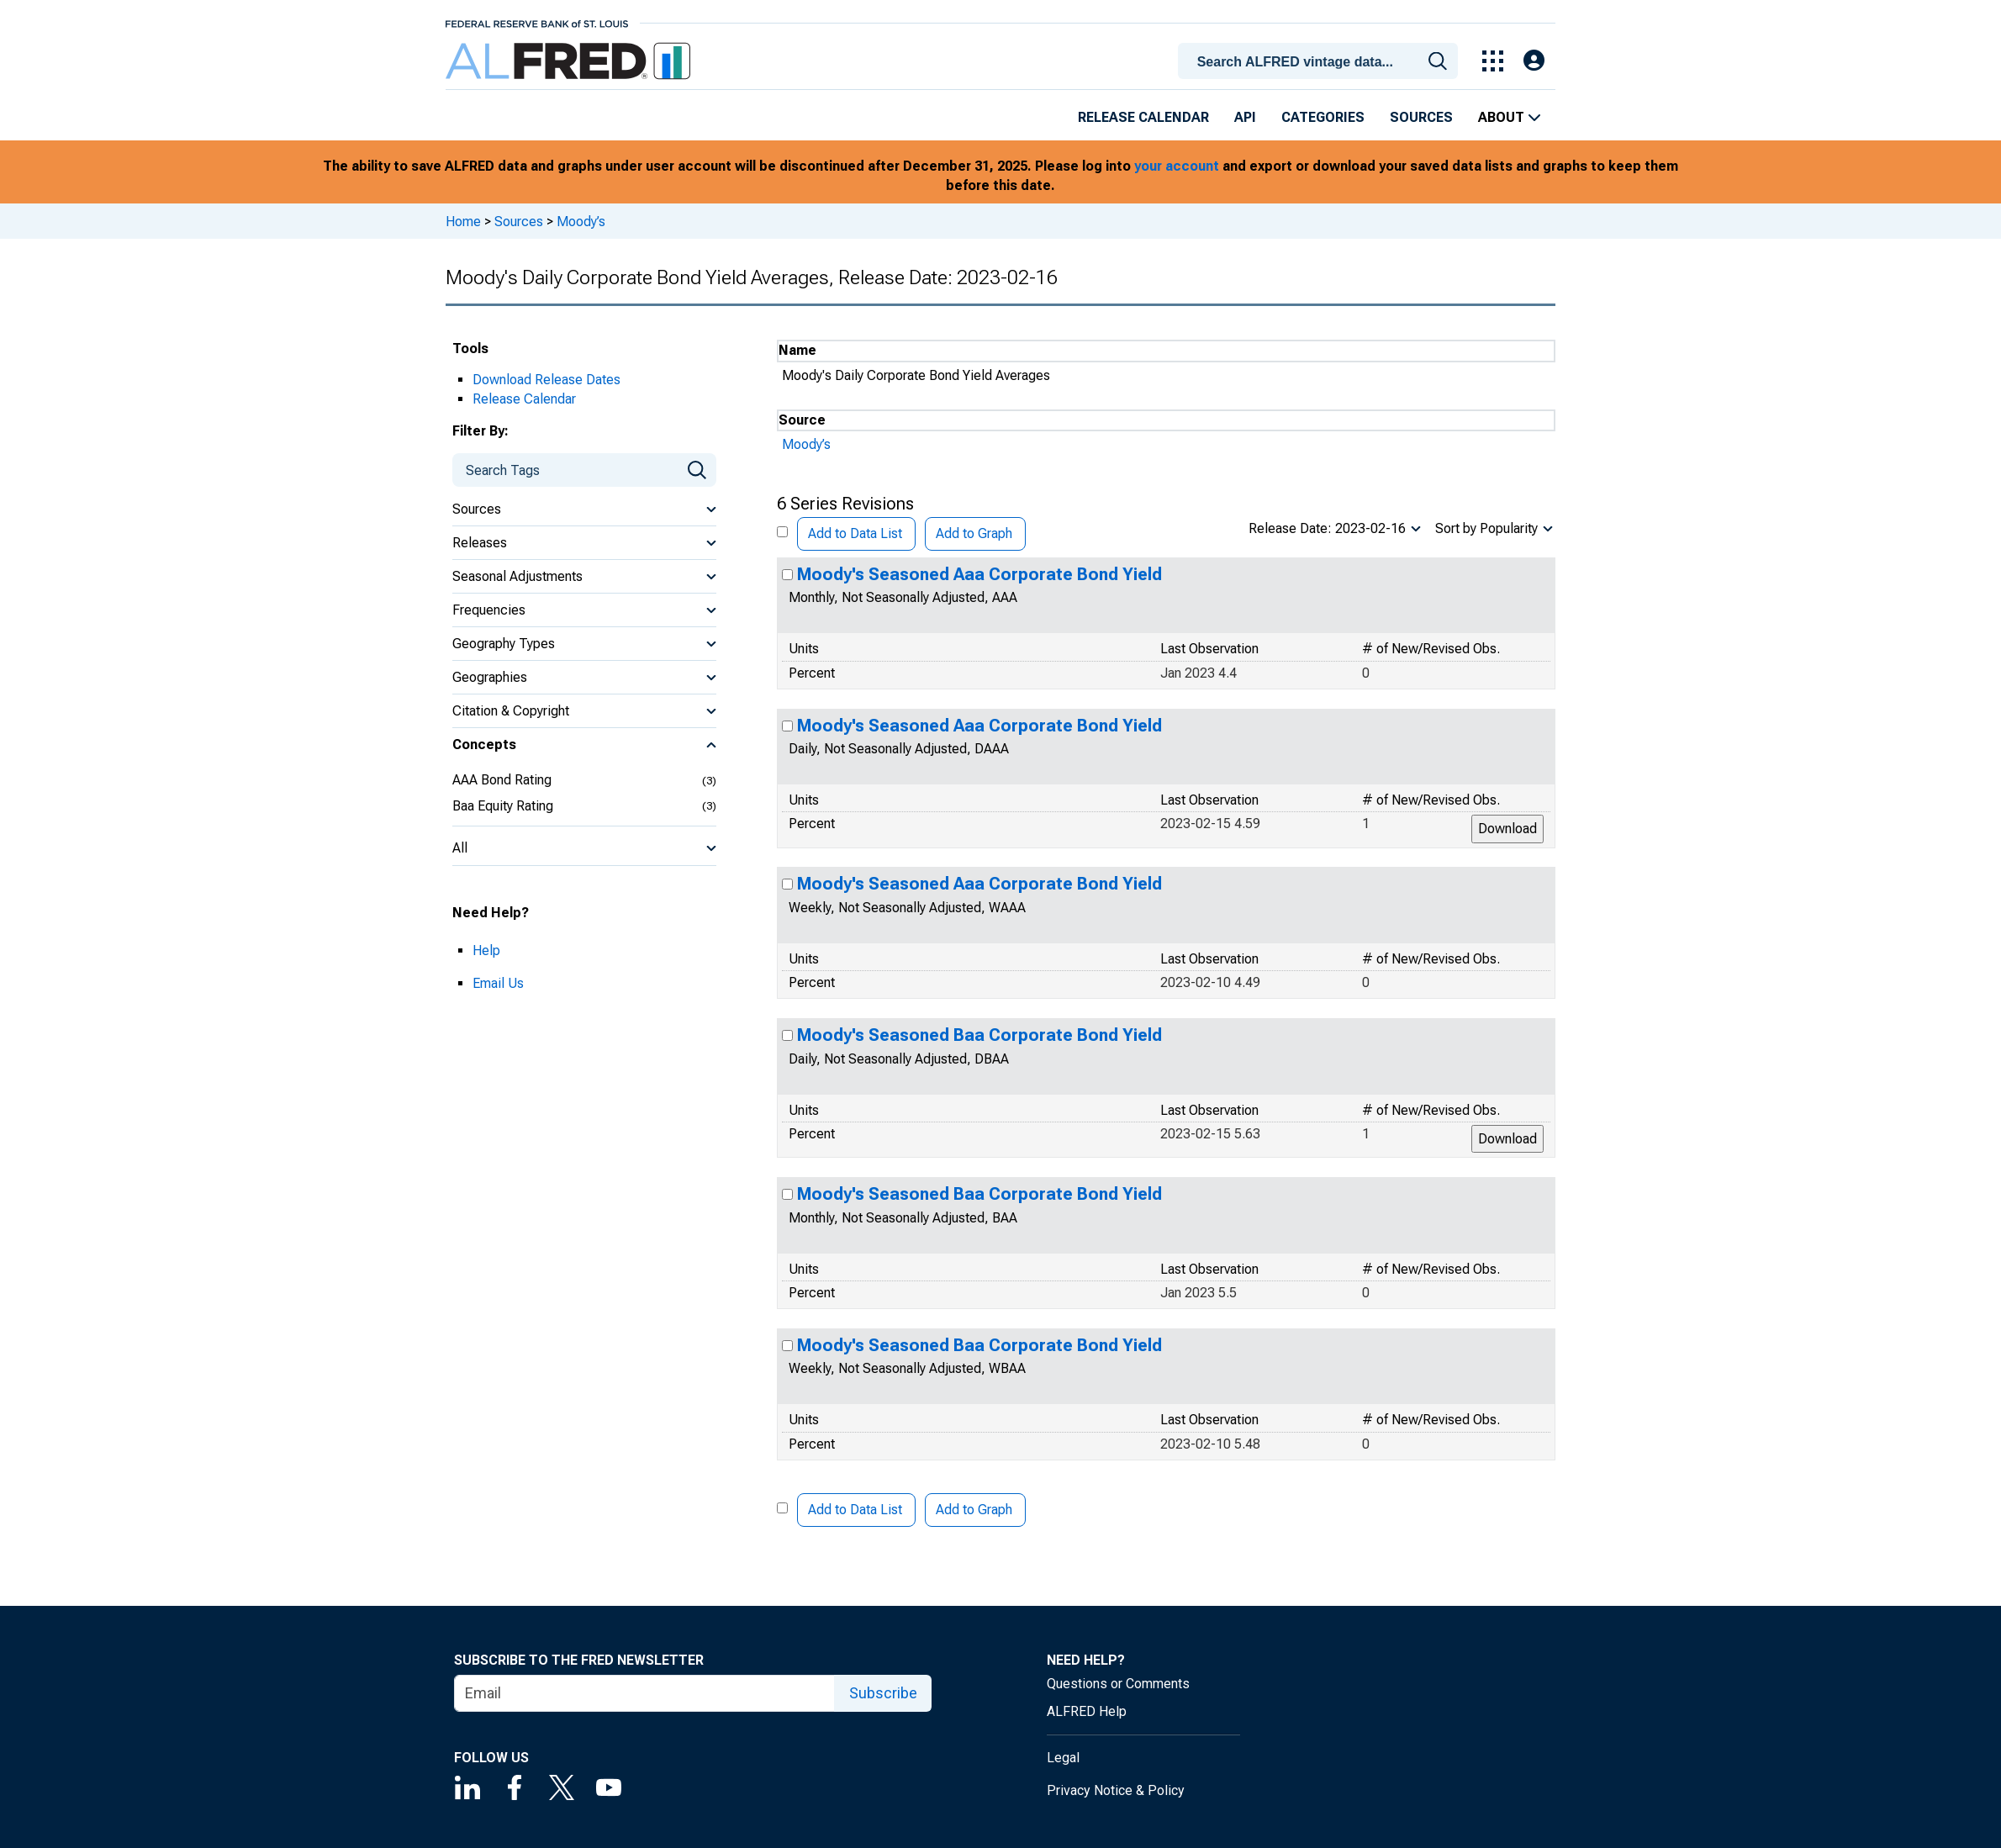 The image size is (2001, 1848). What do you see at coordinates (581, 222) in the screenshot?
I see `Moody’s` at bounding box center [581, 222].